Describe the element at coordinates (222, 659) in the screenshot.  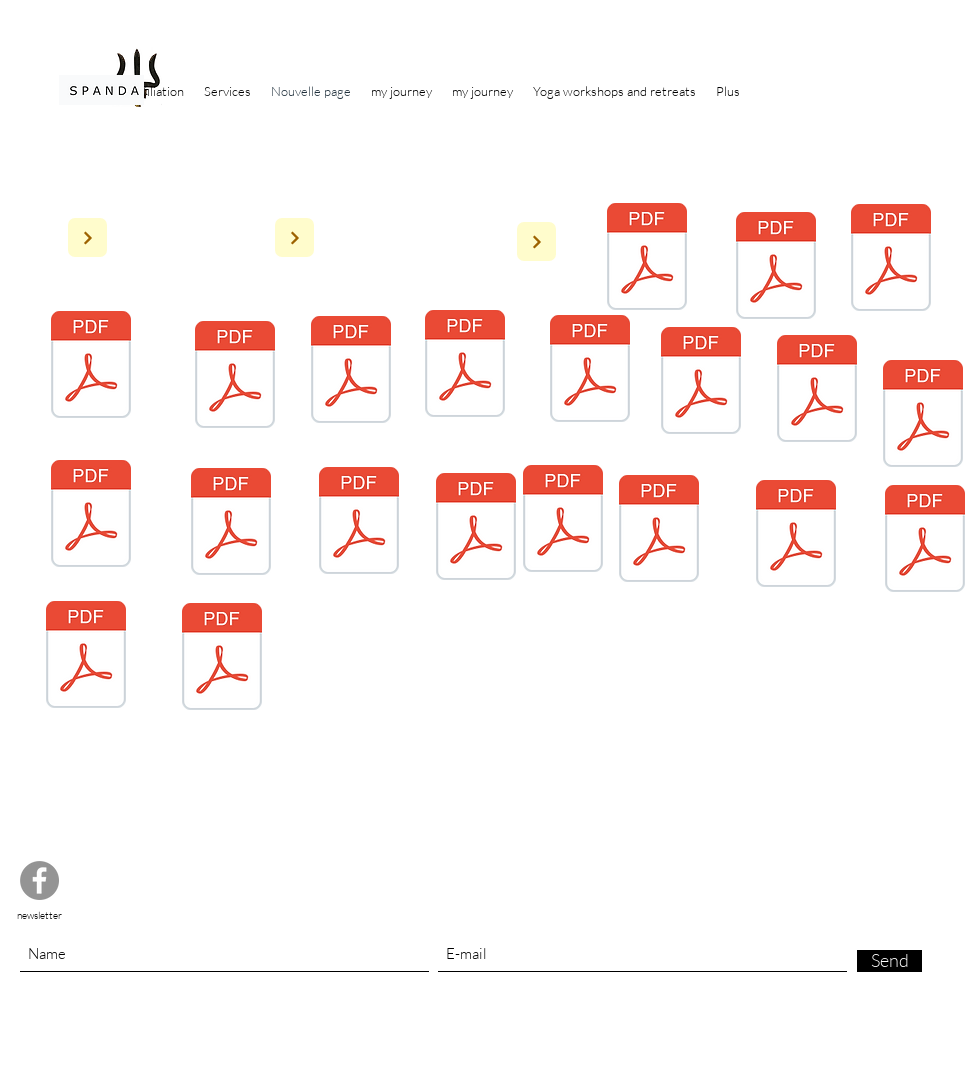
I see `[1 Les Ateliers Yoga du Cachemire 2023.pdf]` at that location.